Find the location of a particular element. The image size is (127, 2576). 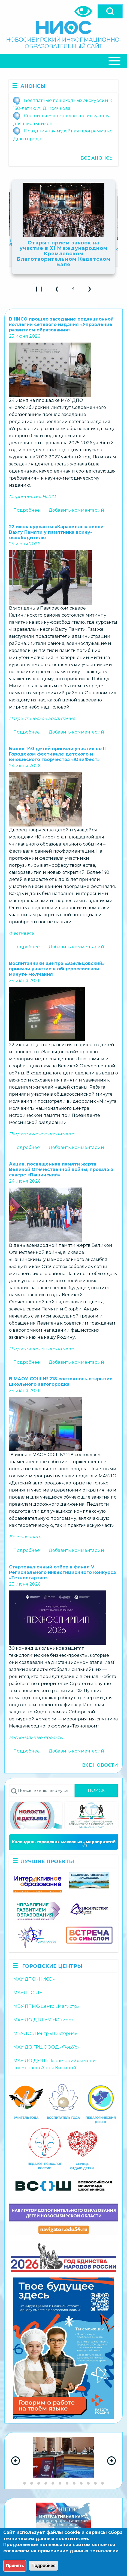

МАУ ДО ДТД УМ «Юниор» is located at coordinates (43, 2019).